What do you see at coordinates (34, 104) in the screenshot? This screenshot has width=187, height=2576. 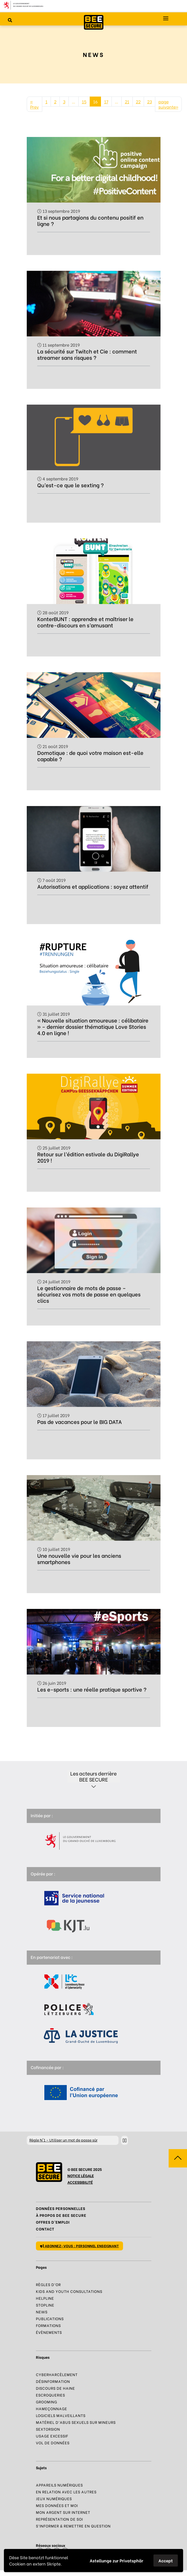 I see `« Prev` at bounding box center [34, 104].